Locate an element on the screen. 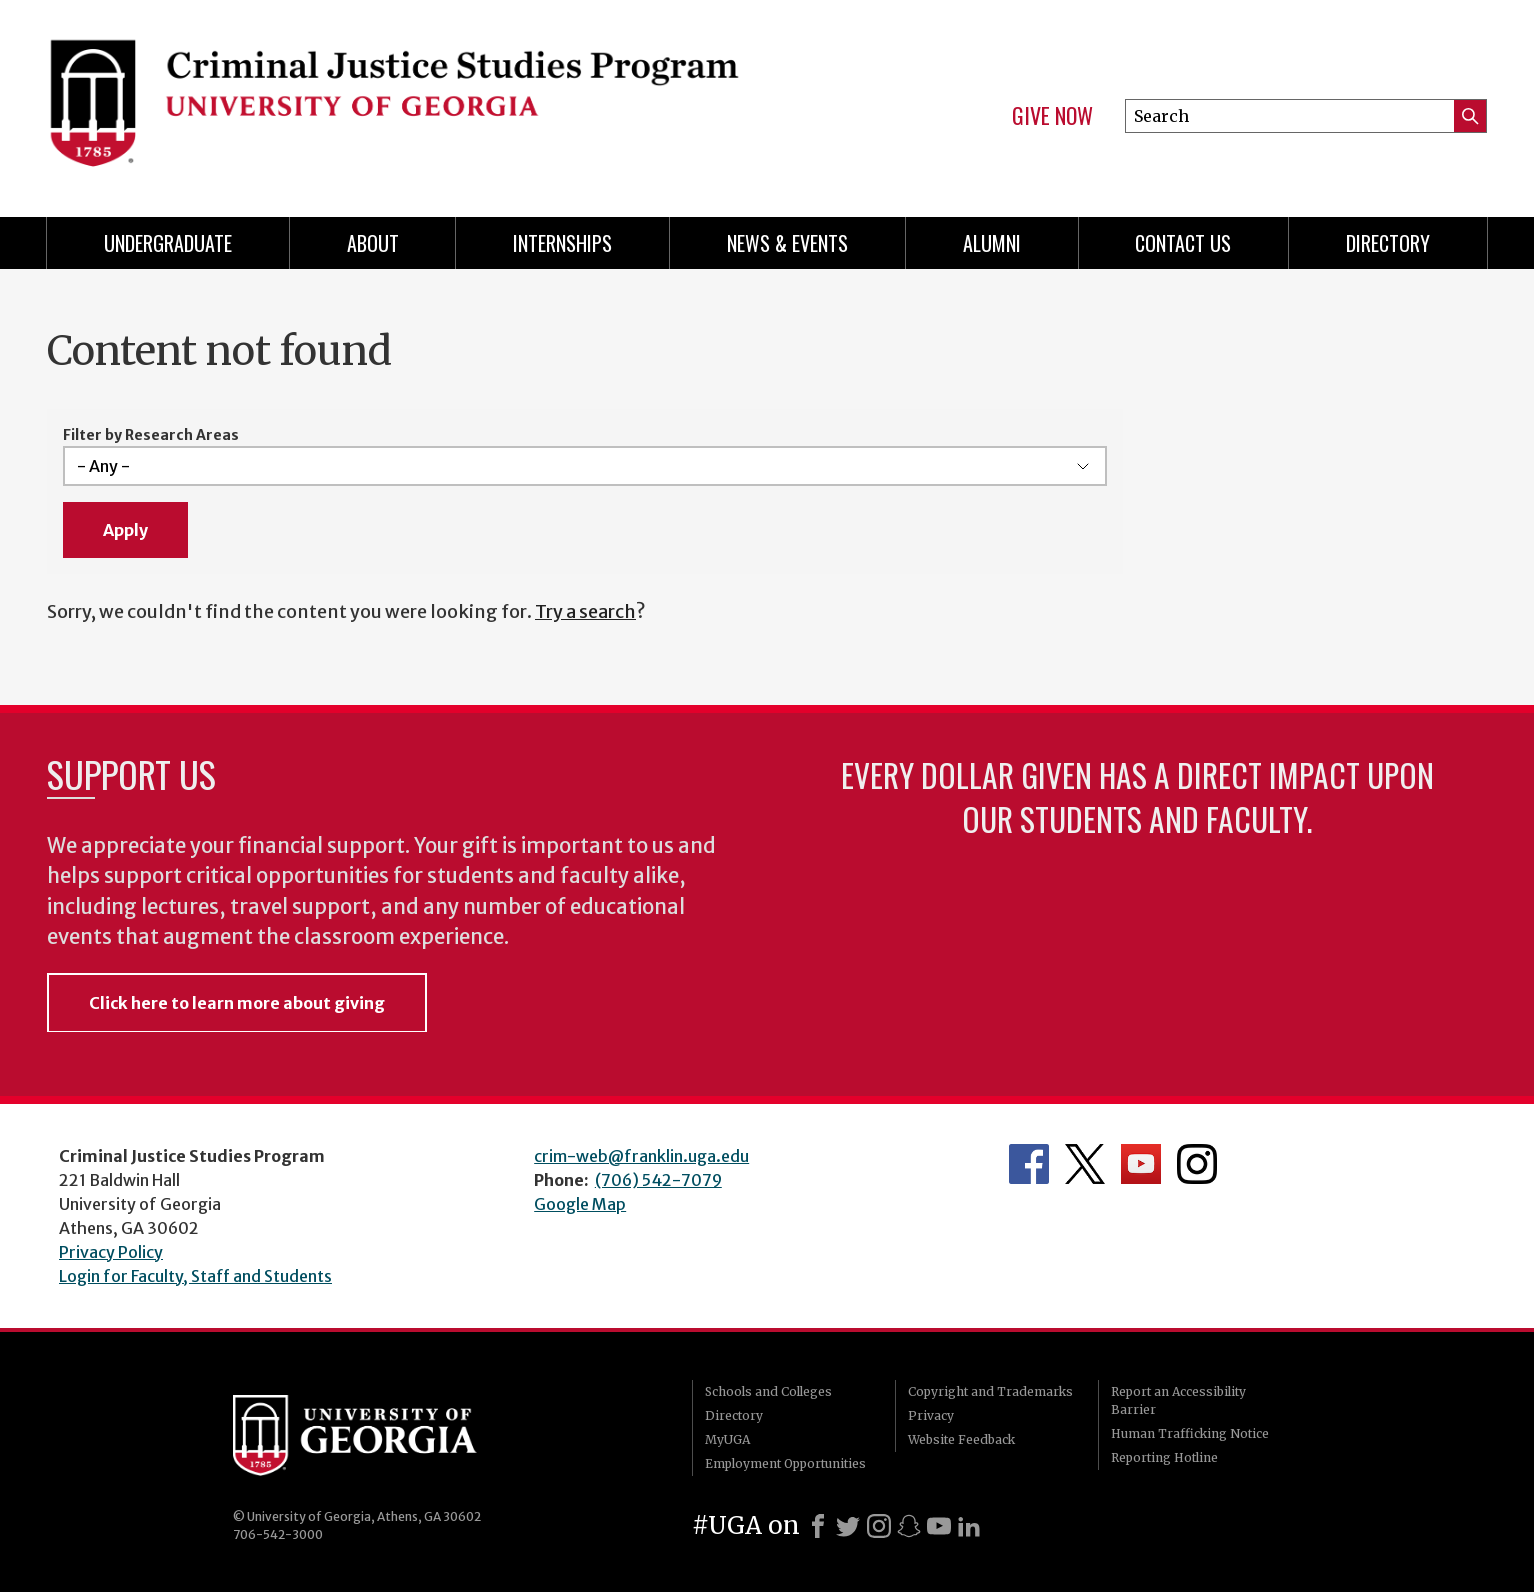  Privacy Policy is located at coordinates (111, 1252).